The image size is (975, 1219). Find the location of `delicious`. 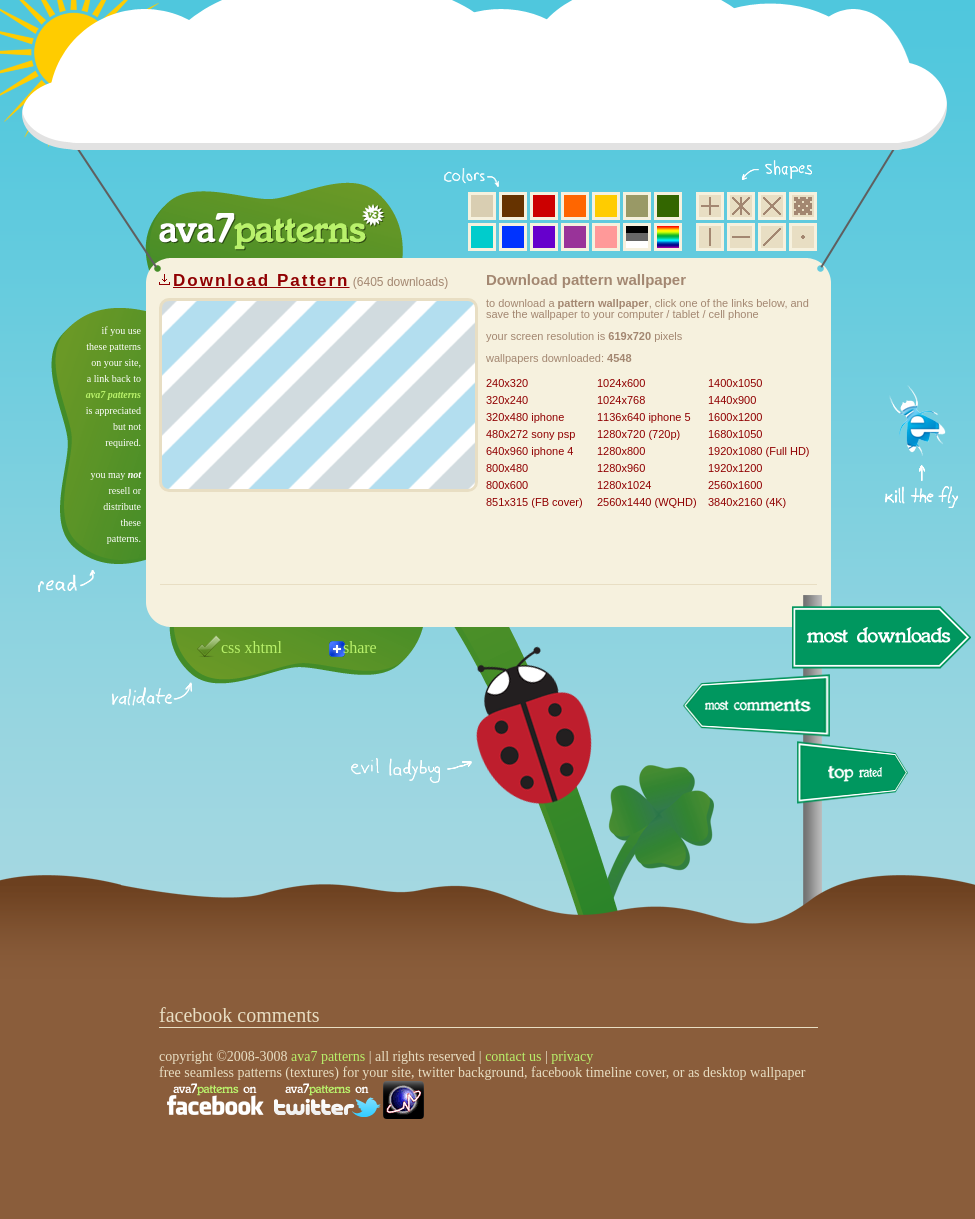

delicious is located at coordinates (514, 748).